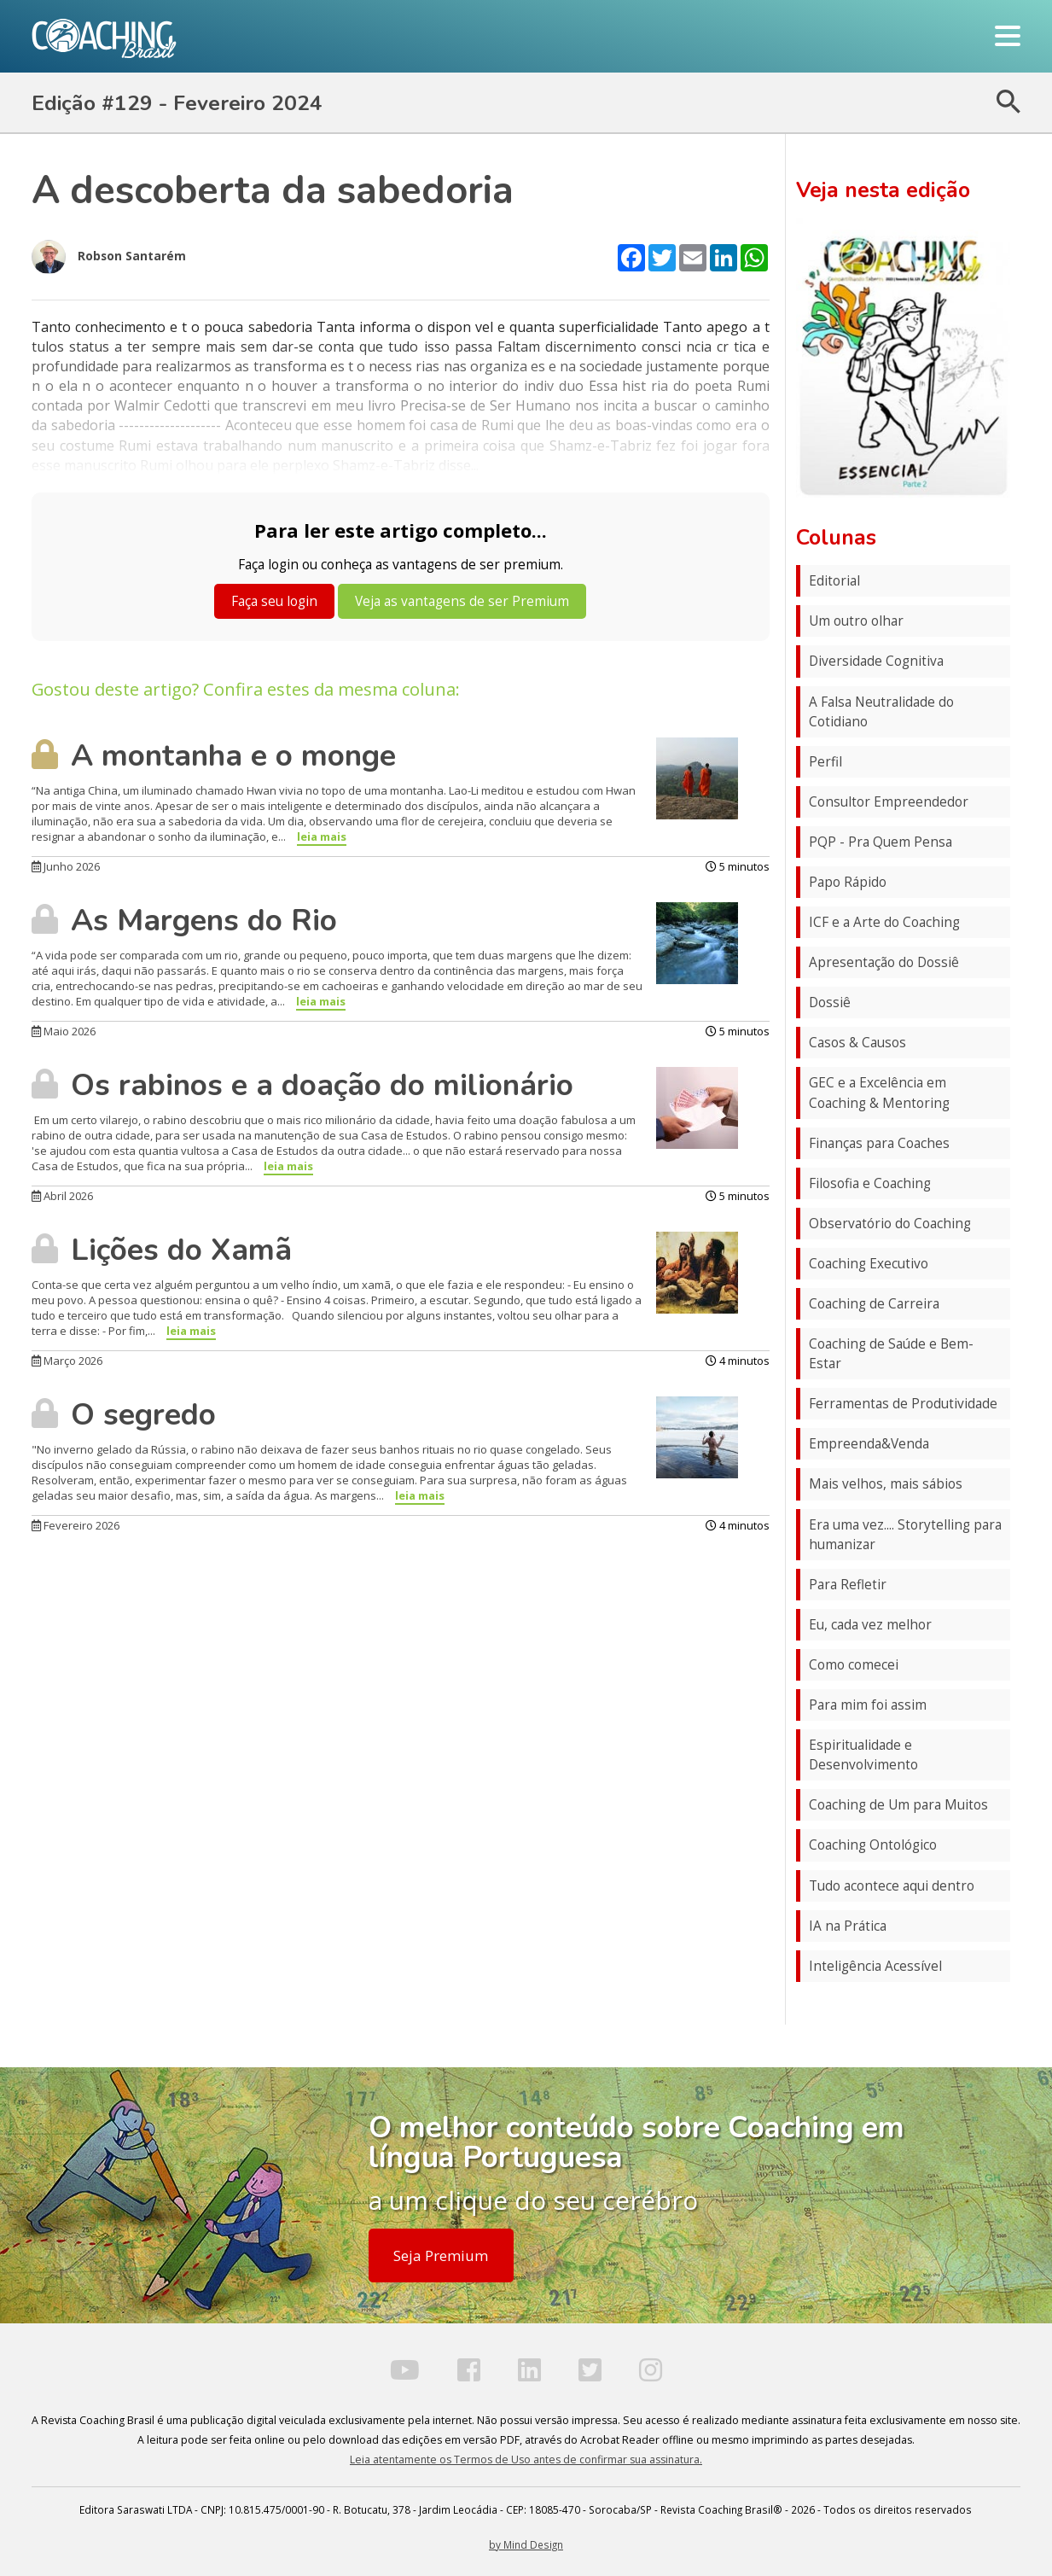  Describe the element at coordinates (75, 1525) in the screenshot. I see `Fevereiro 2026` at that location.